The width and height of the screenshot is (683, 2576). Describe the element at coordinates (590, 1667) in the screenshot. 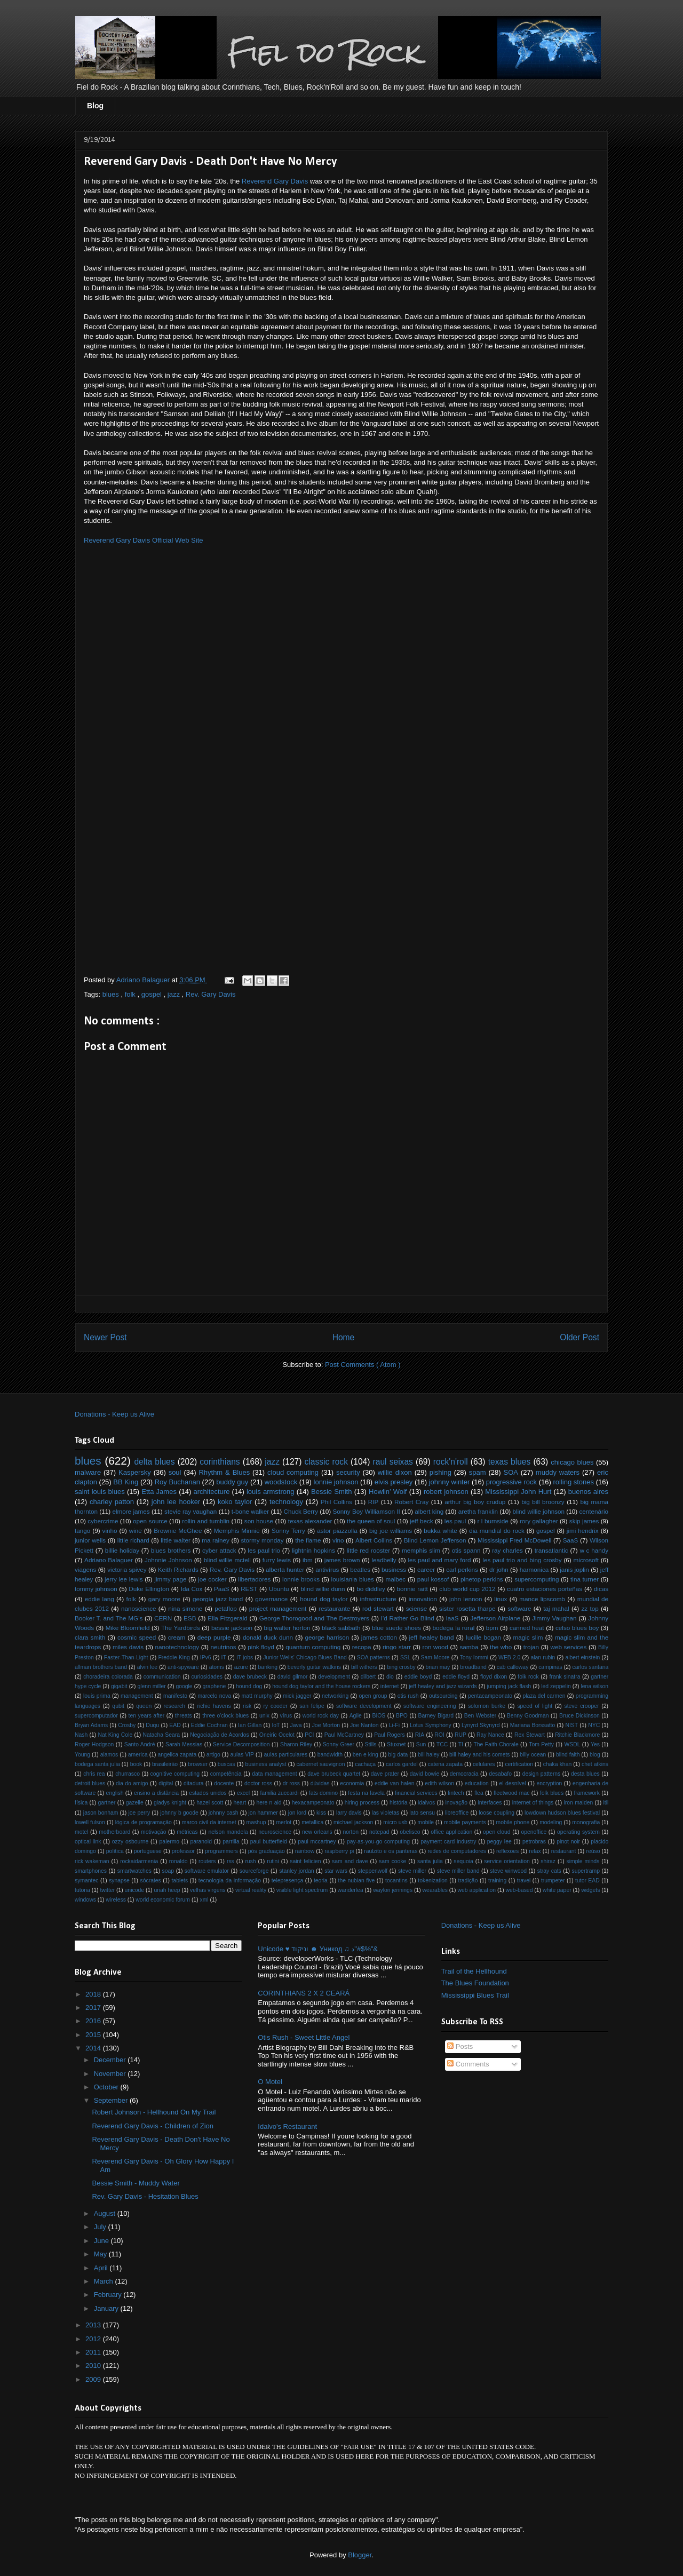

I see `carlos santana` at that location.